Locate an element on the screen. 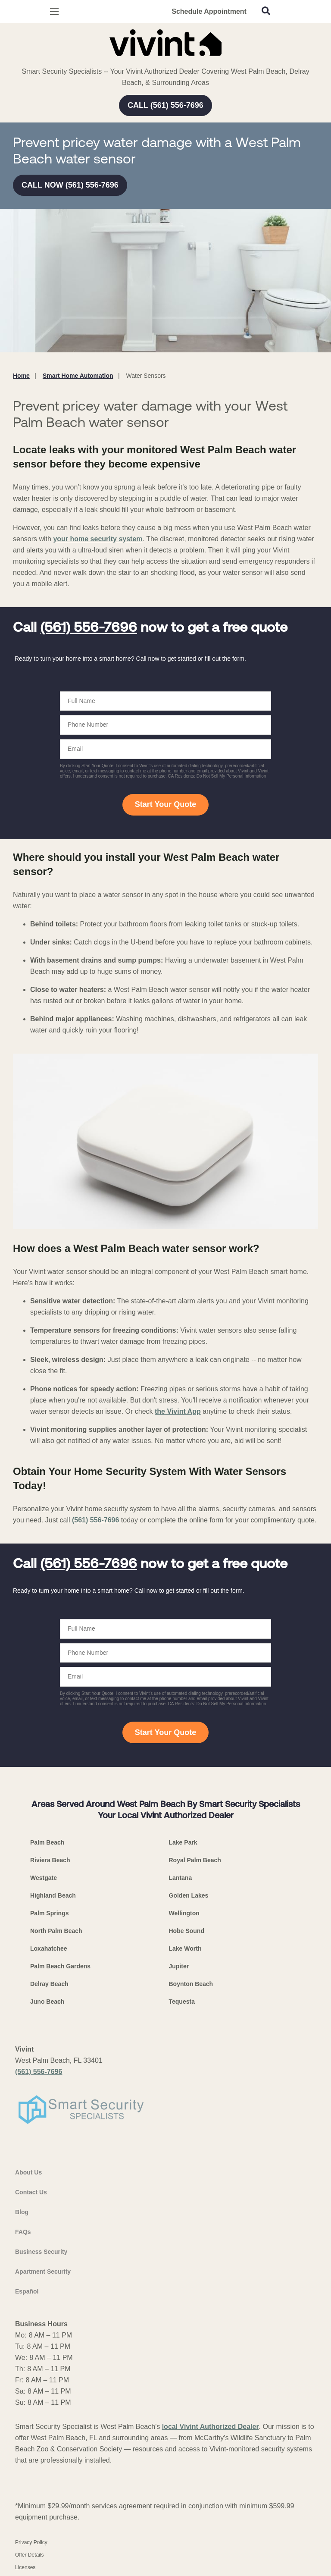 This screenshot has height=2576, width=331. Jupiter is located at coordinates (179, 1966).